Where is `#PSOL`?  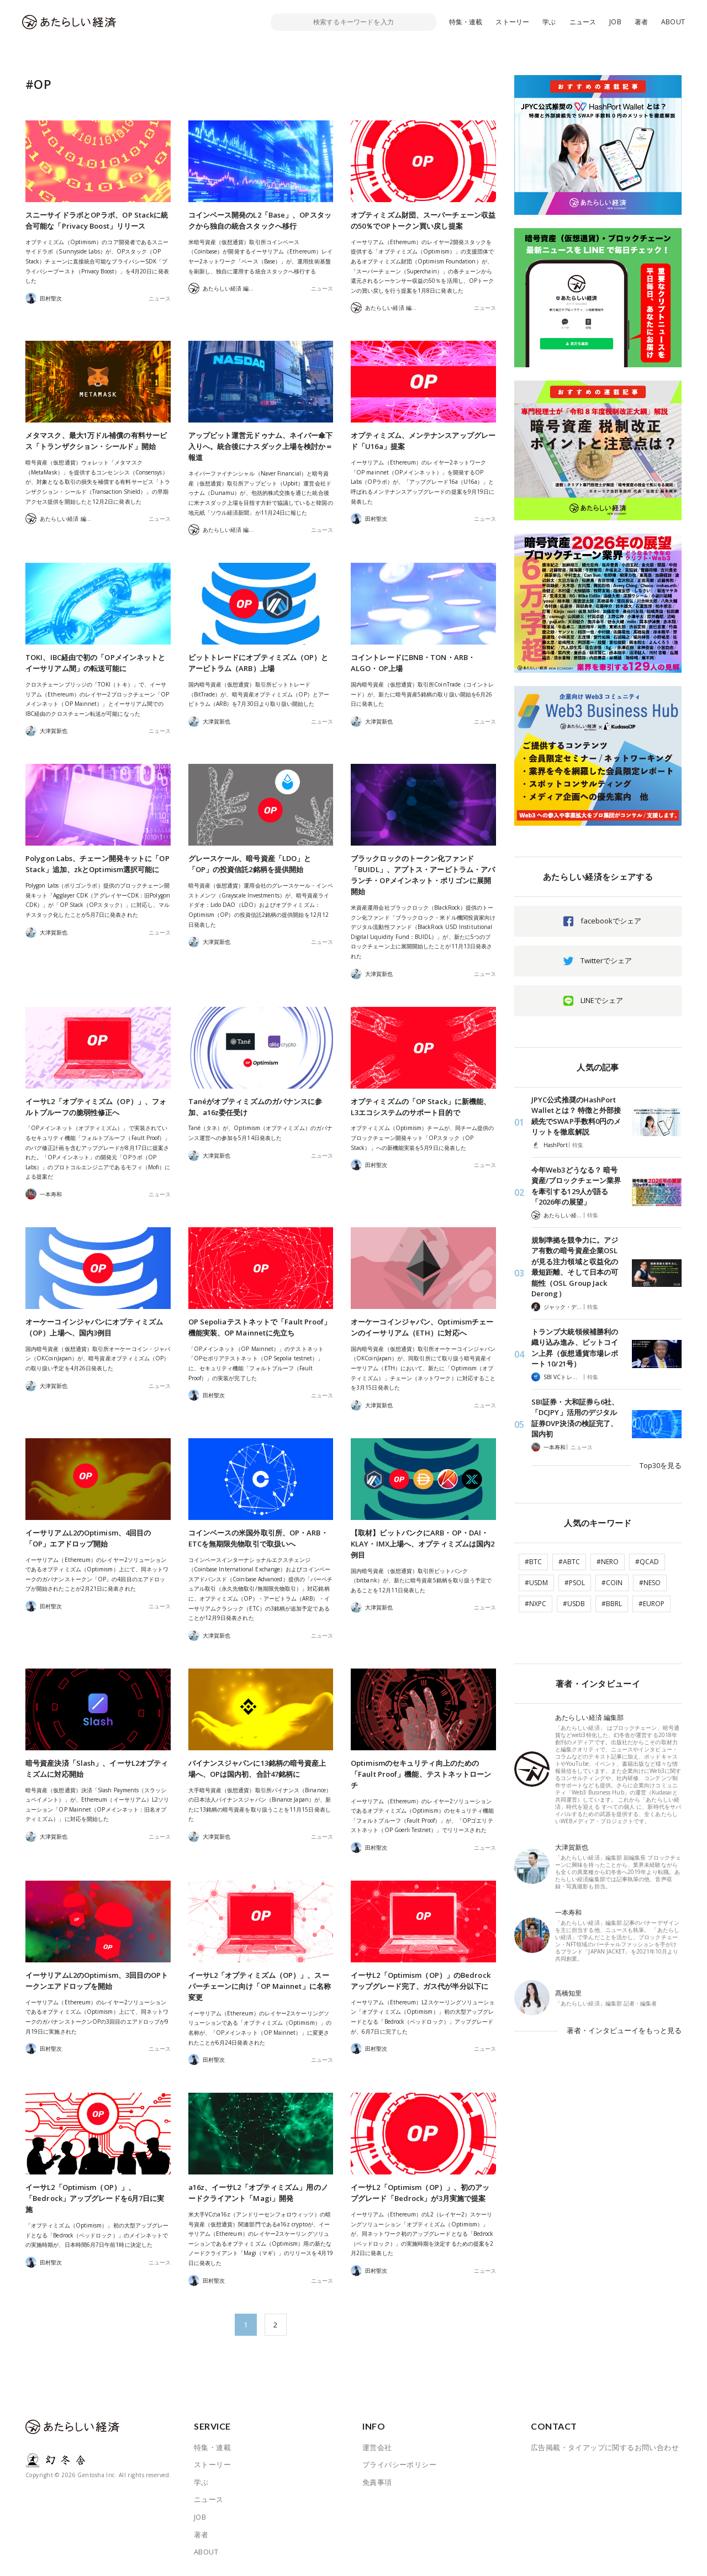
#PSOL is located at coordinates (574, 1582).